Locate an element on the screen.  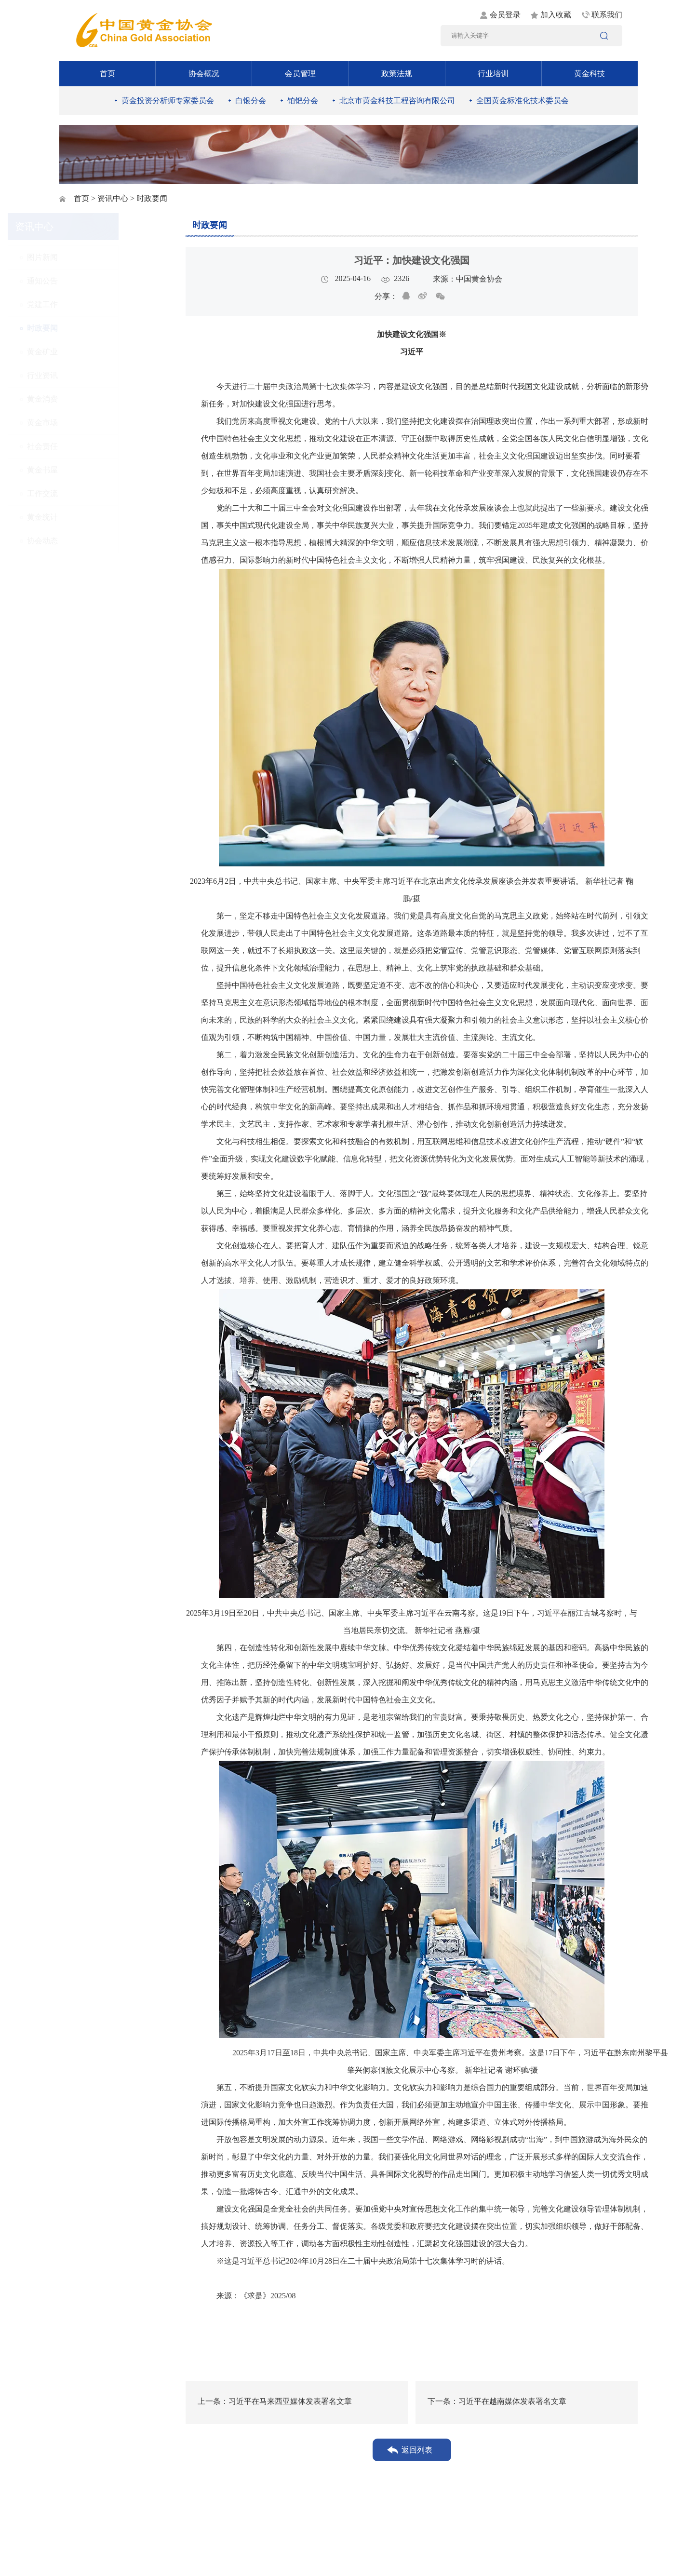
协会动态 is located at coordinates (94, 541).